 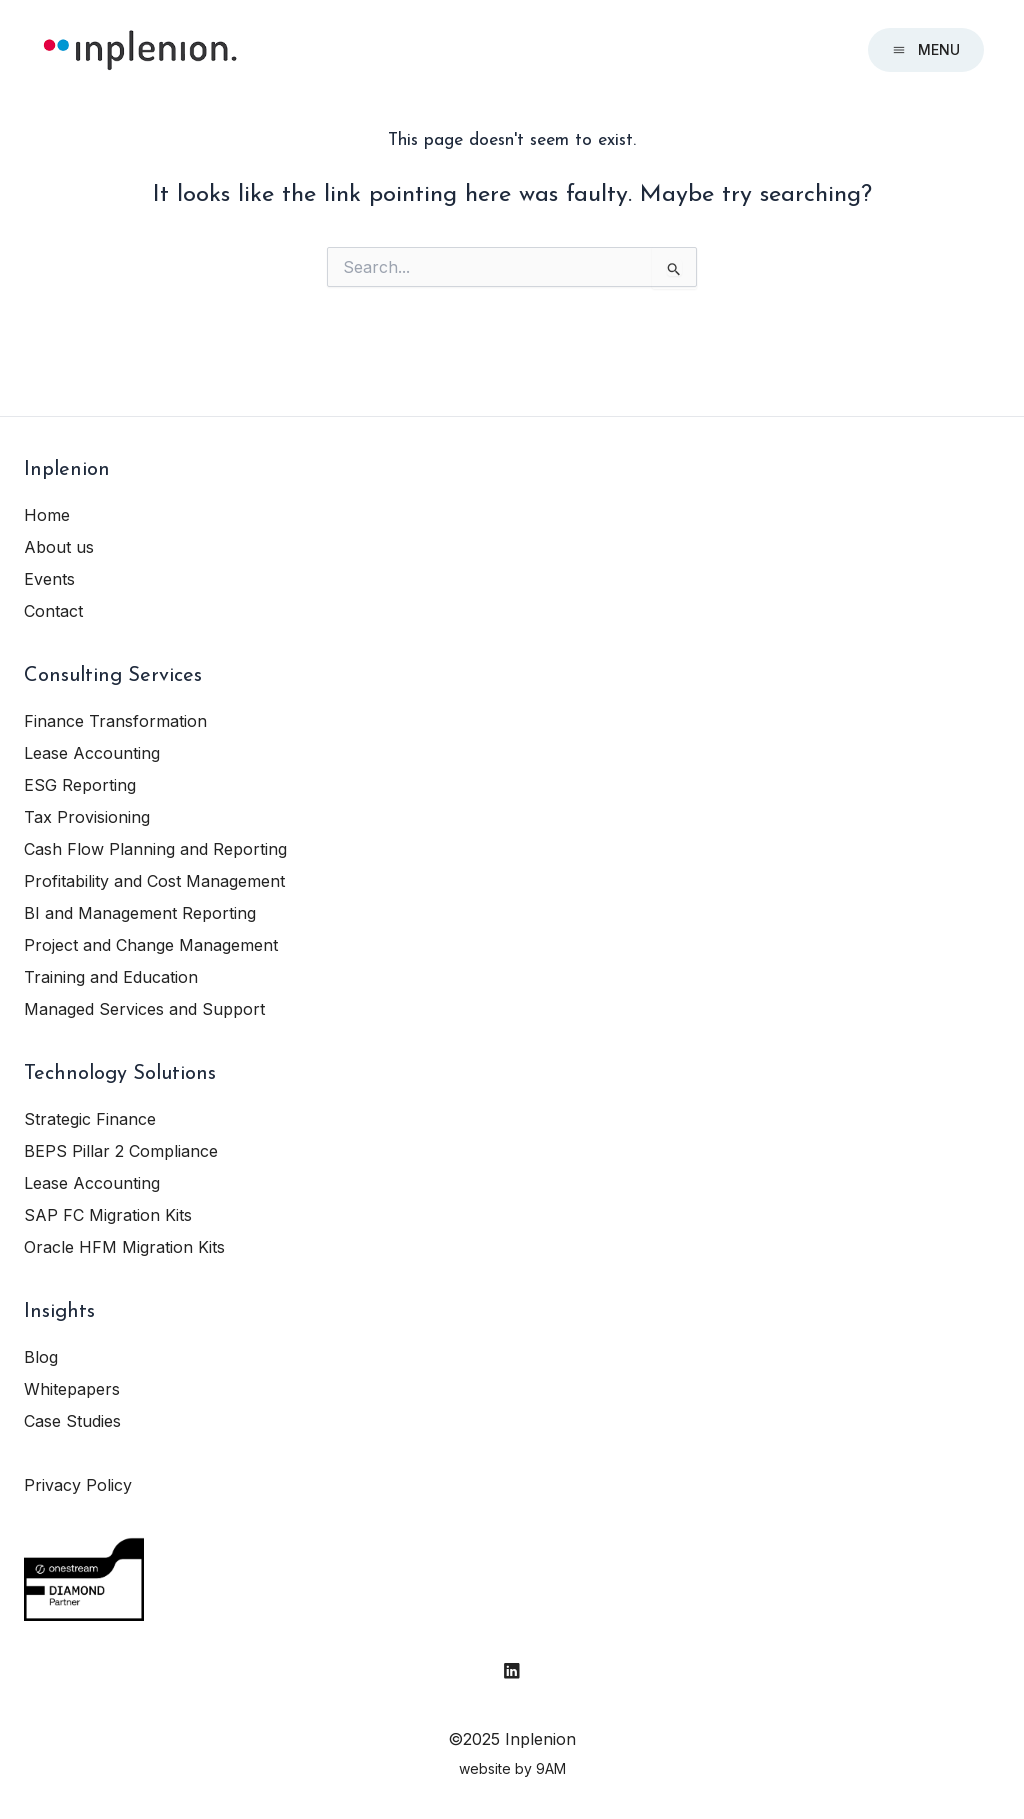 What do you see at coordinates (80, 785) in the screenshot?
I see `ESG Reporting` at bounding box center [80, 785].